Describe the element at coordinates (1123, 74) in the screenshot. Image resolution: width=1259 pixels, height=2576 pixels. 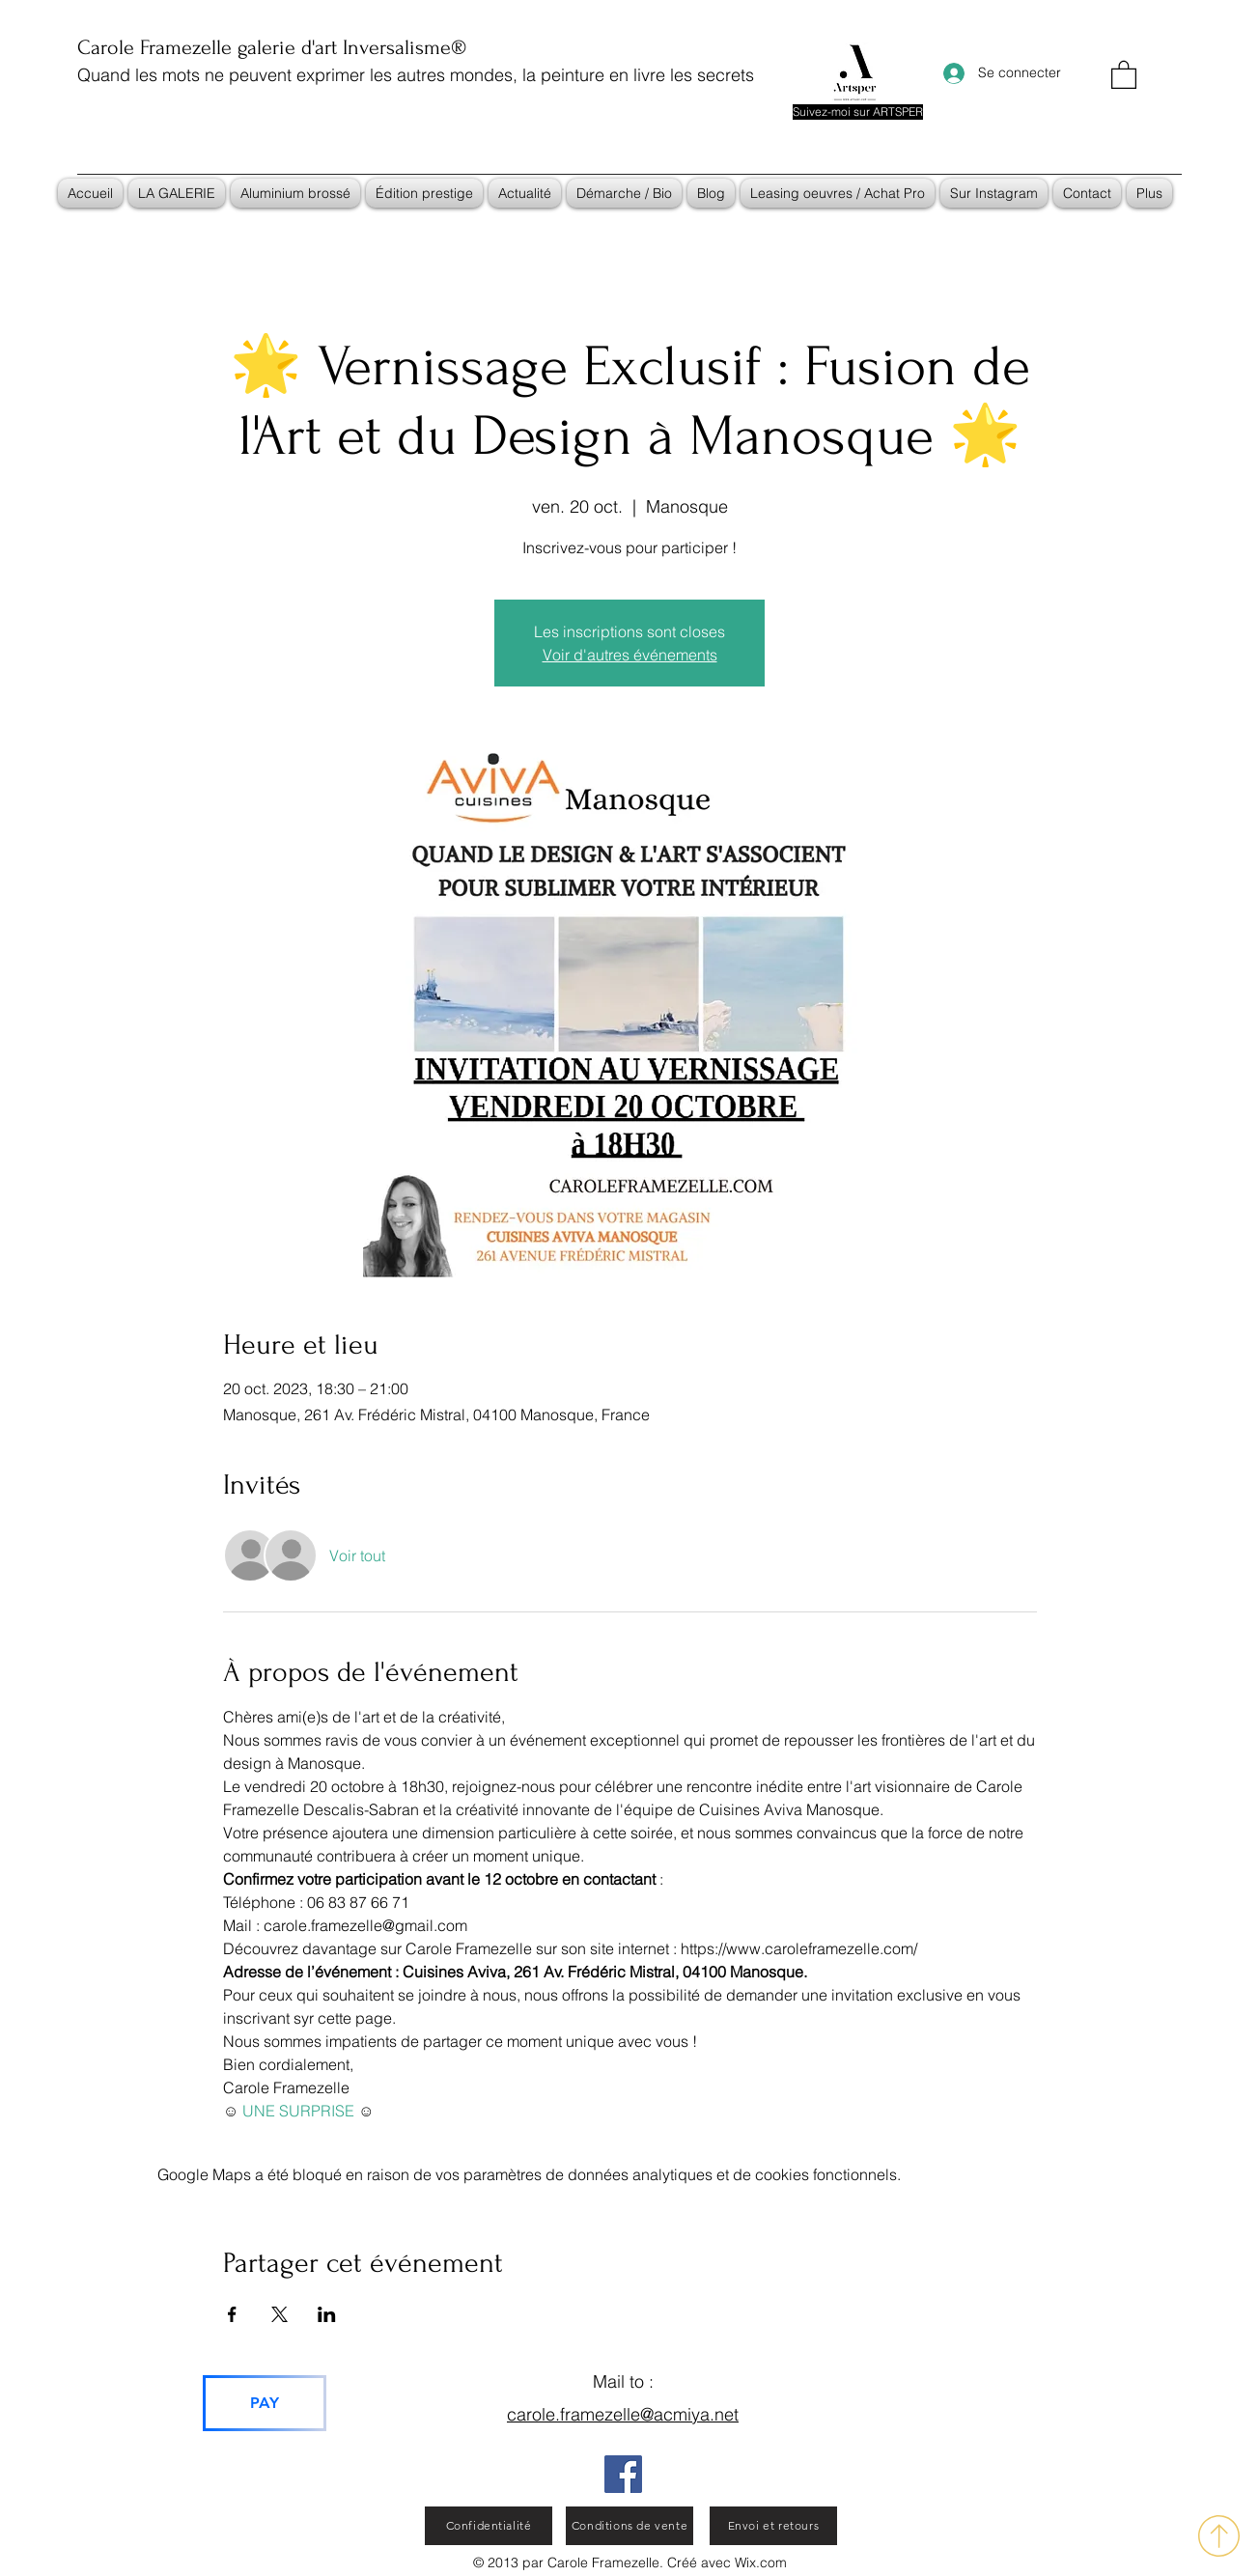
I see `[button]` at that location.